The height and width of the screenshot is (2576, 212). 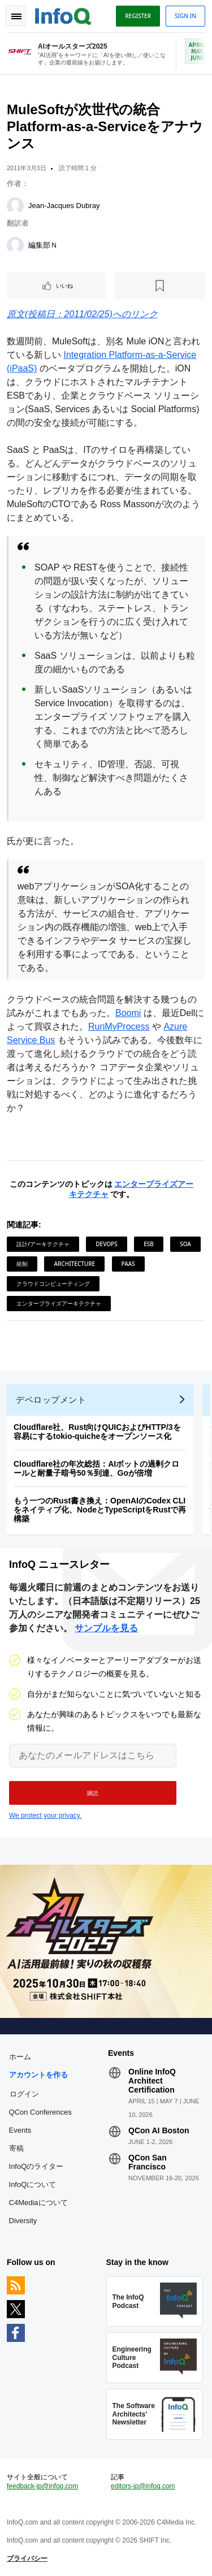 What do you see at coordinates (27, 2558) in the screenshot?
I see `プライバシー` at bounding box center [27, 2558].